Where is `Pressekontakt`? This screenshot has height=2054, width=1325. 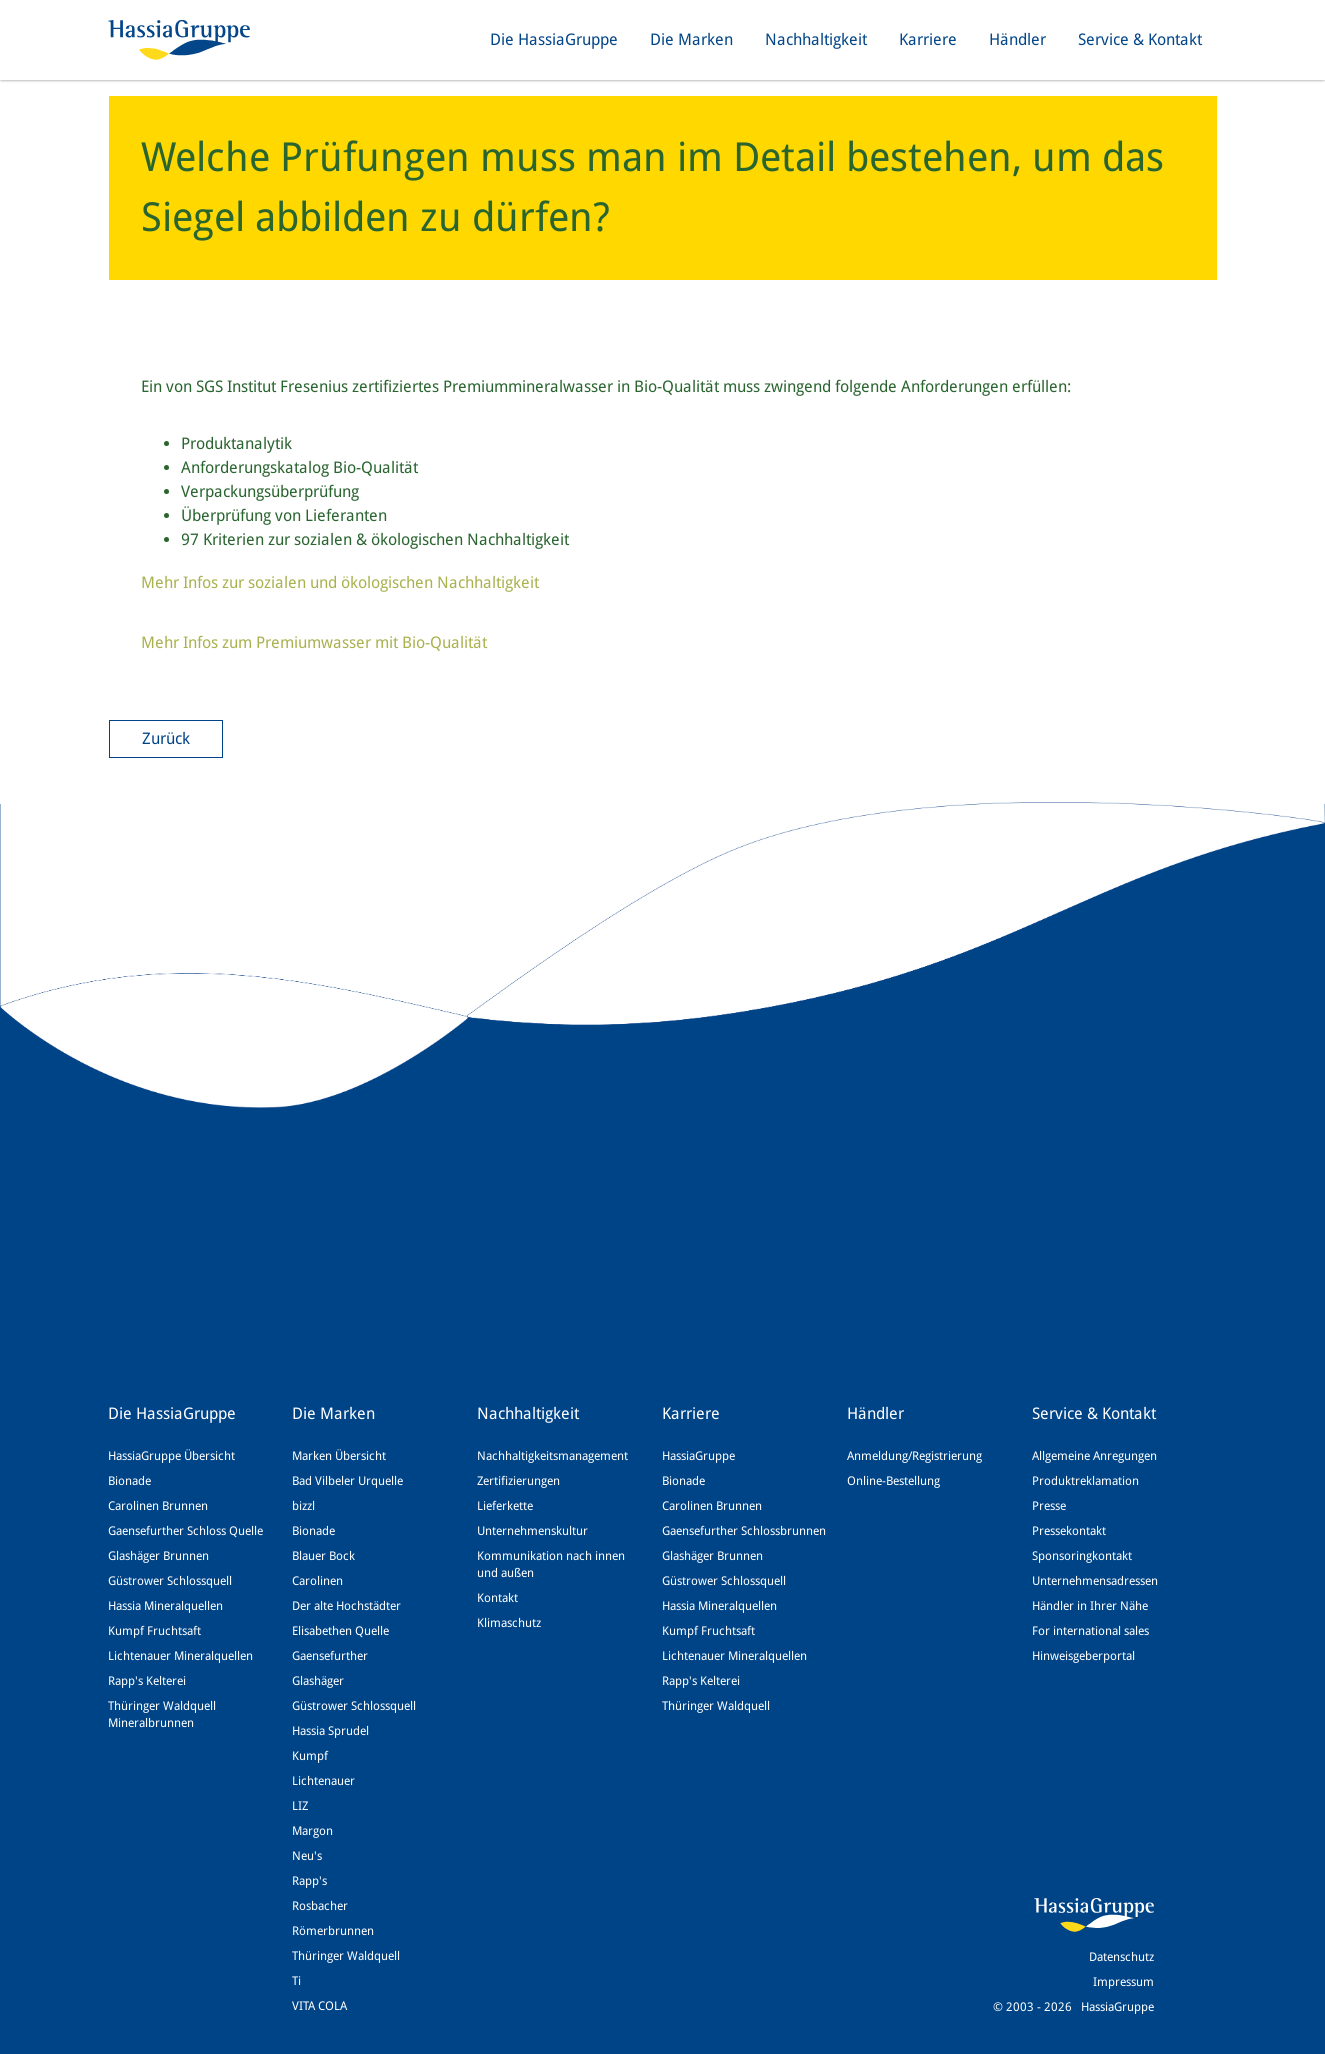
Pressekontakt is located at coordinates (1069, 1531).